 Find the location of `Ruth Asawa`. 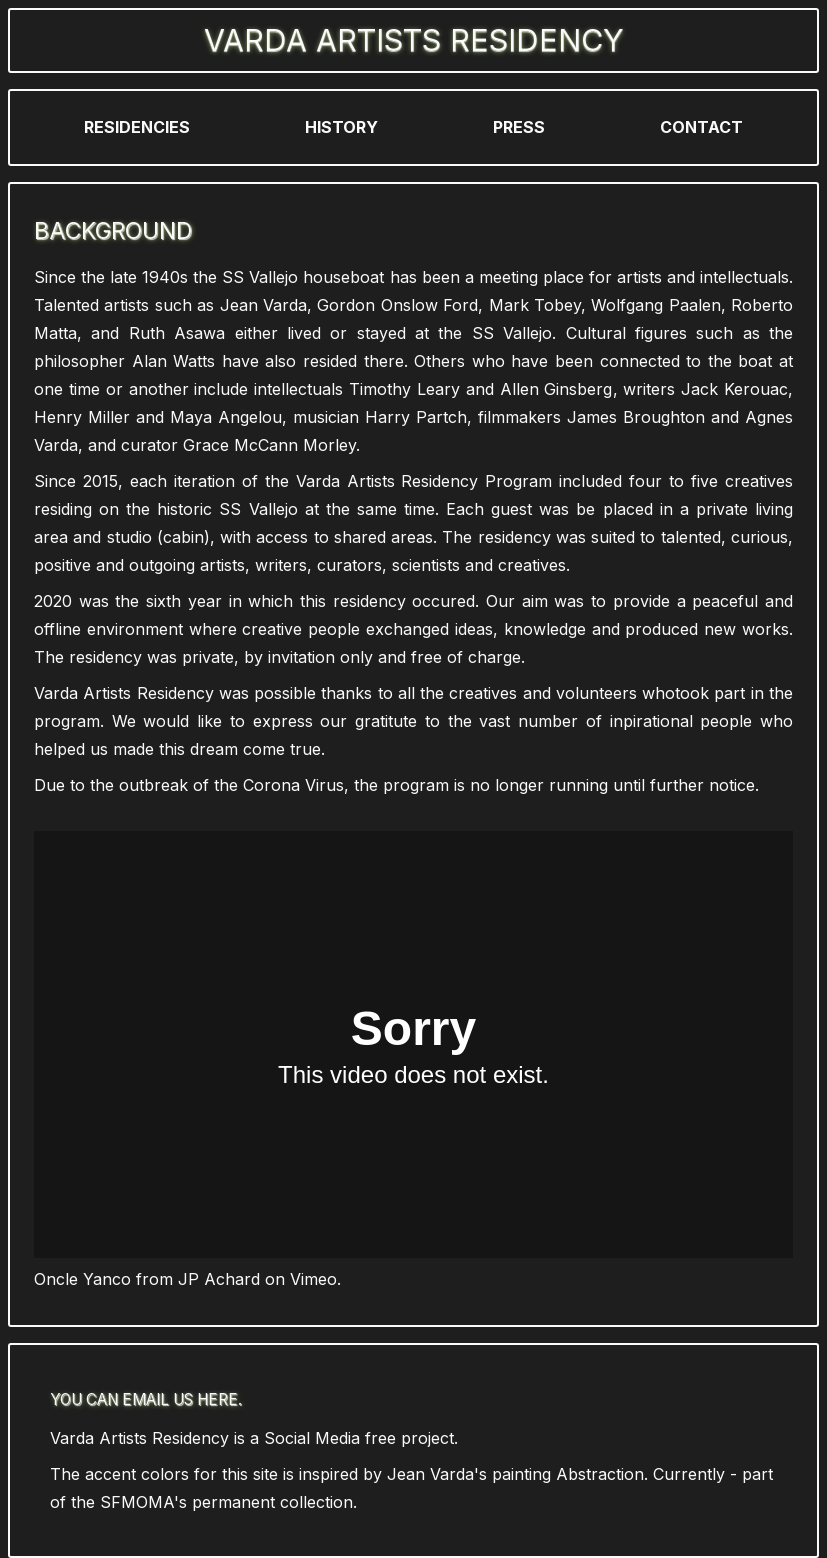

Ruth Asawa is located at coordinates (177, 333).